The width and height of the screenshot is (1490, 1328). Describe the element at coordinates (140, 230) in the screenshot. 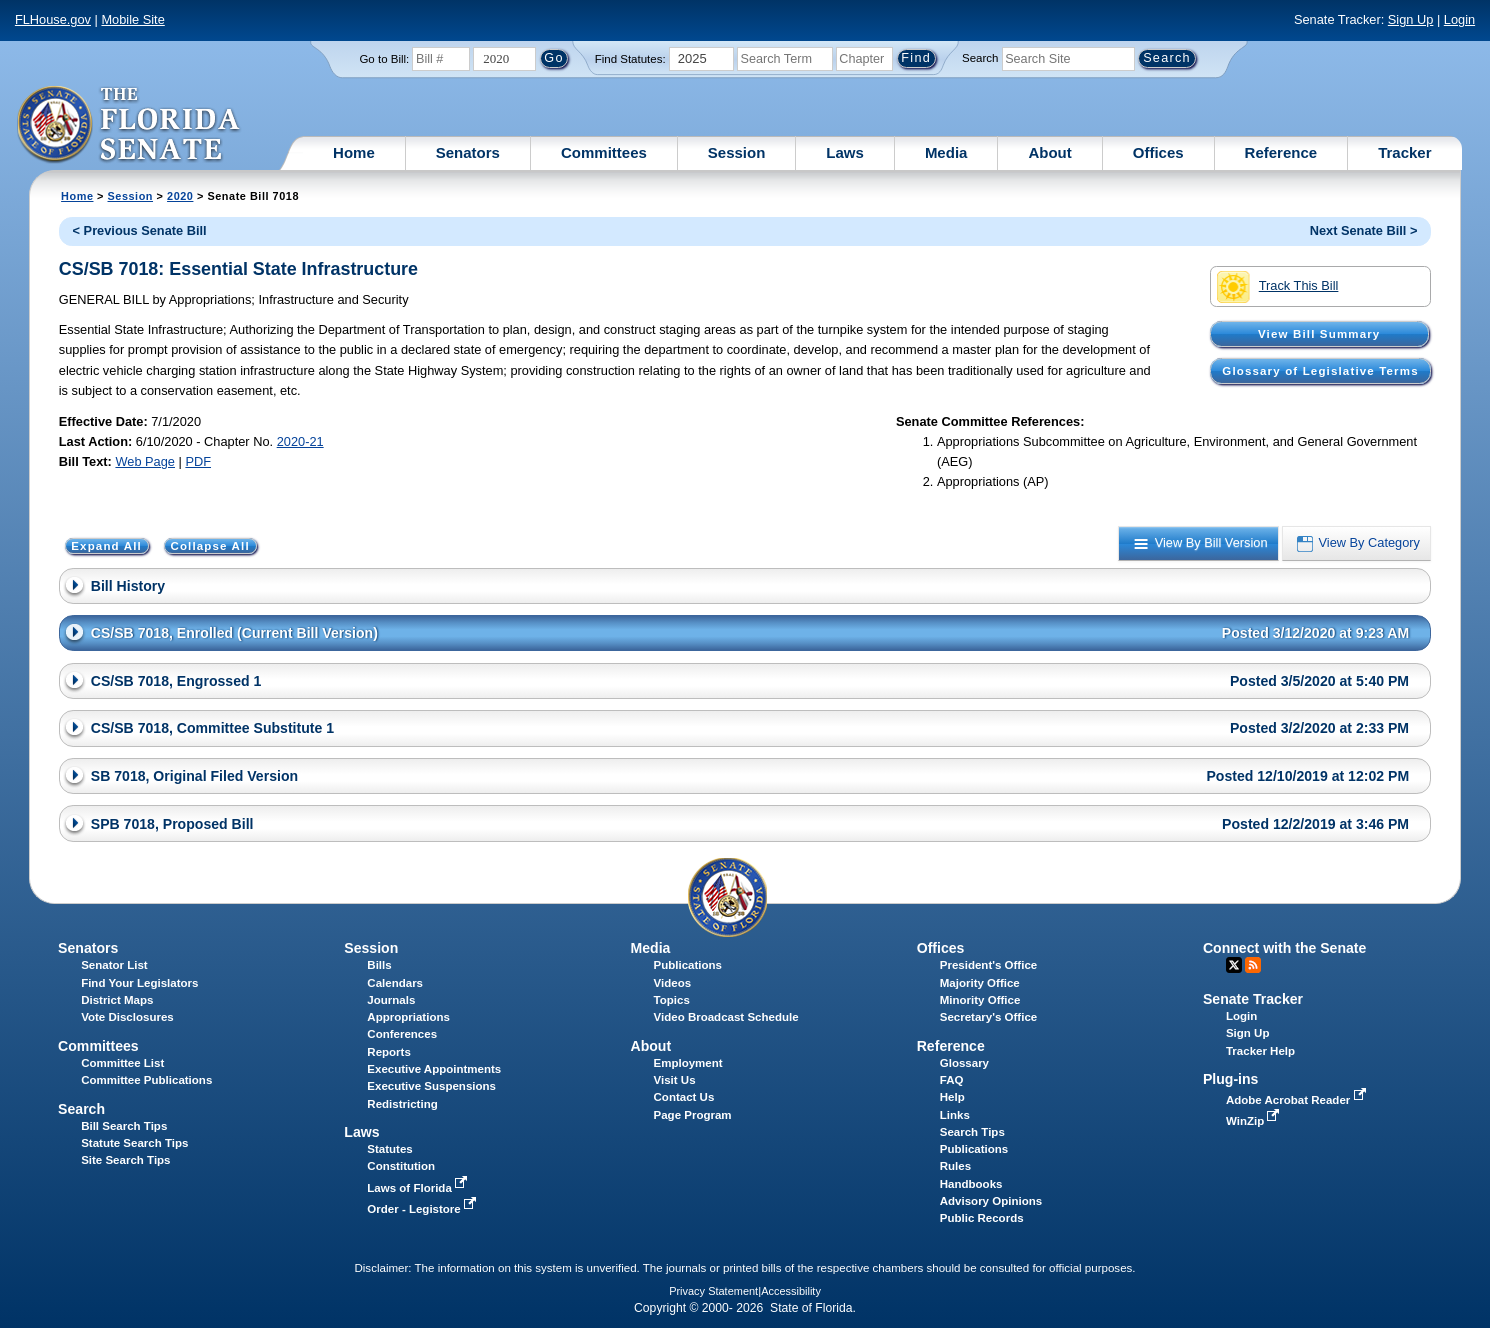

I see `< Previous Senate Bill` at that location.